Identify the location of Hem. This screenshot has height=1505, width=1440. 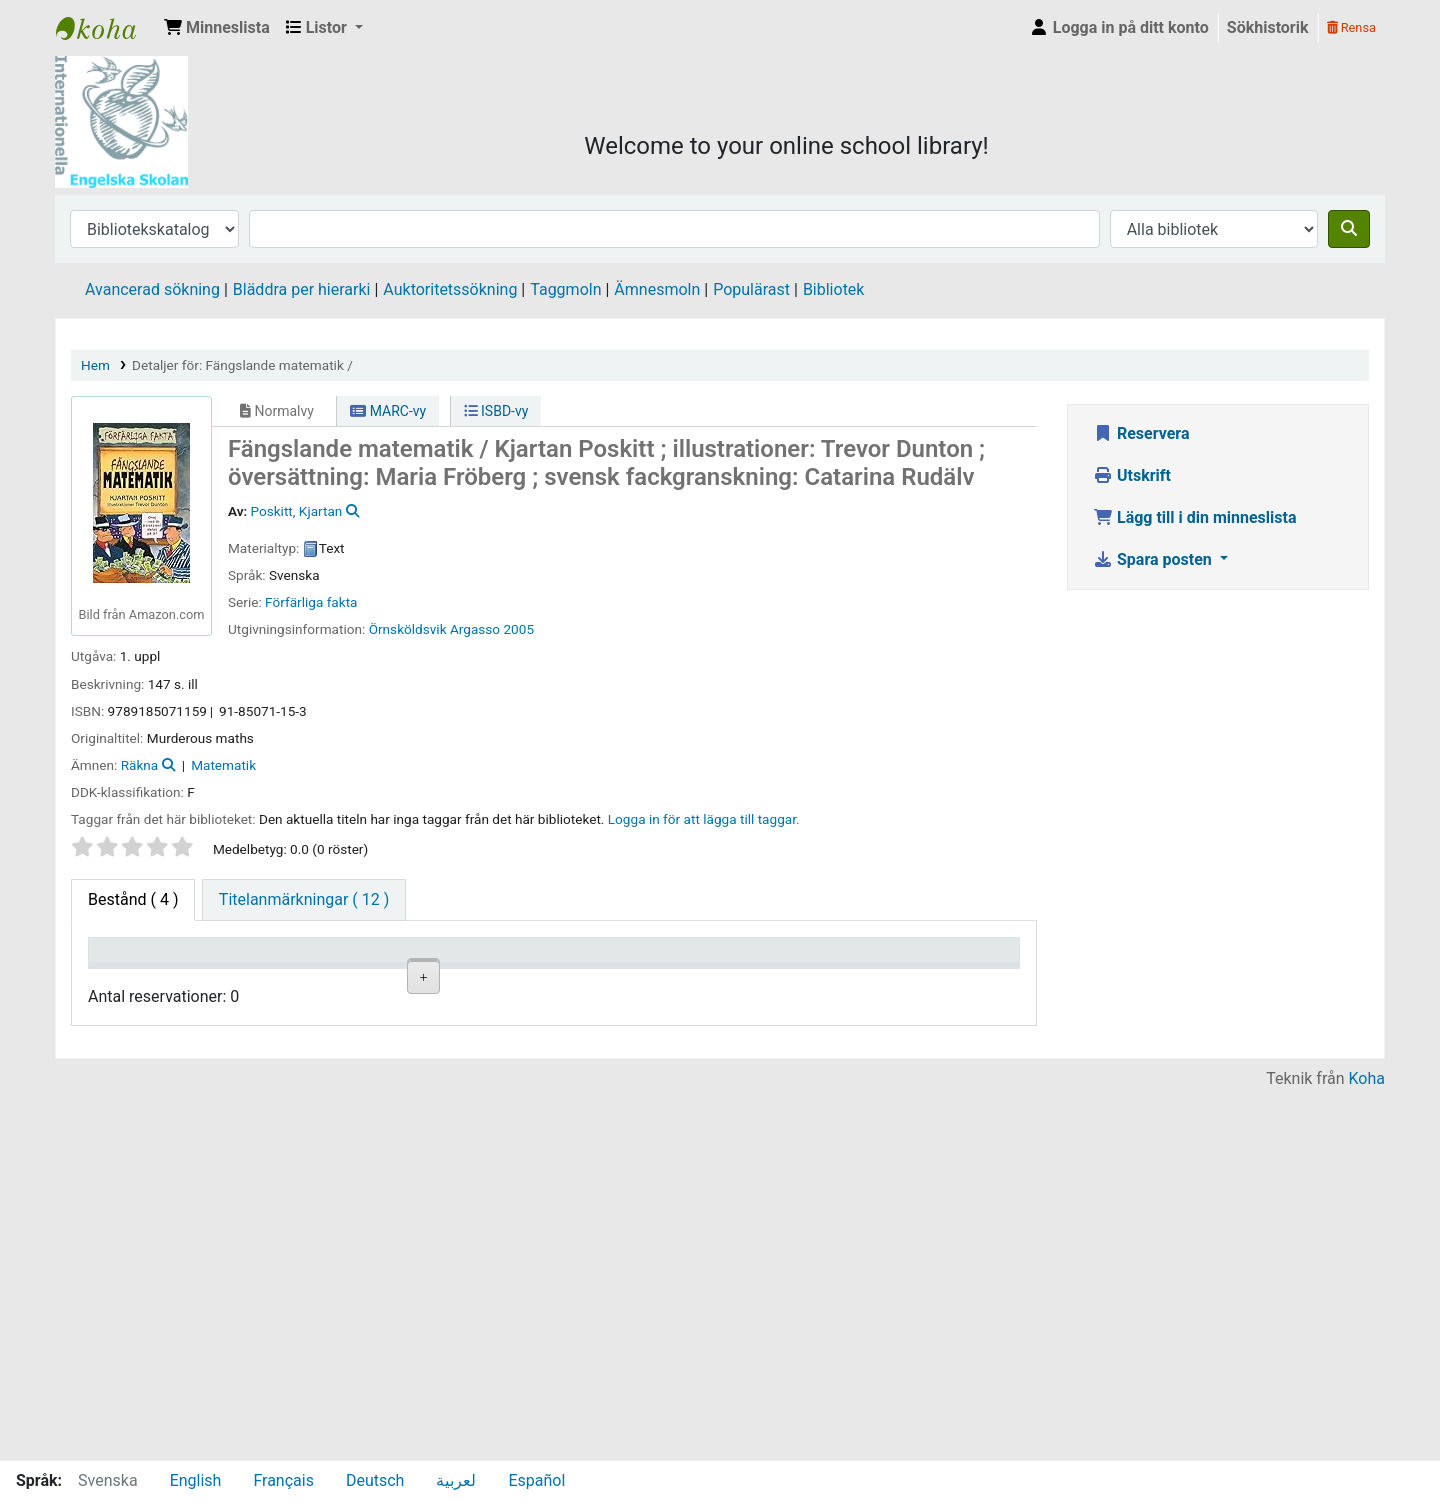
(95, 365).